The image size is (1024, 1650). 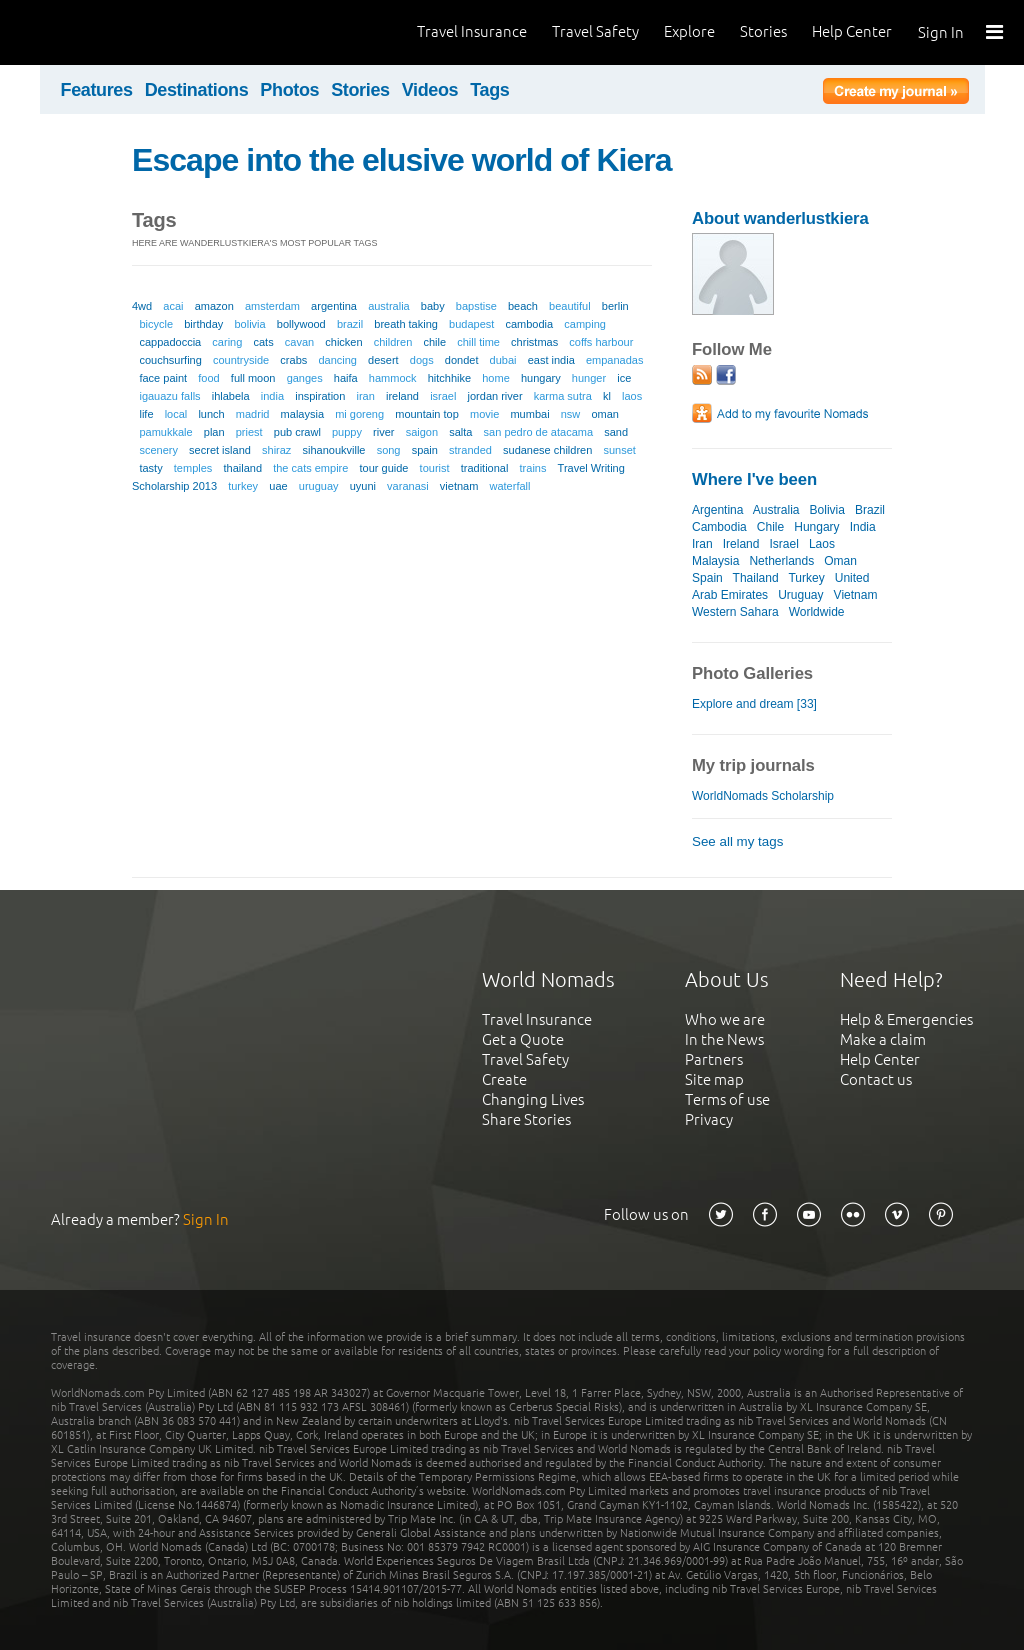 I want to click on Help & Emergencies, so click(x=906, y=1019).